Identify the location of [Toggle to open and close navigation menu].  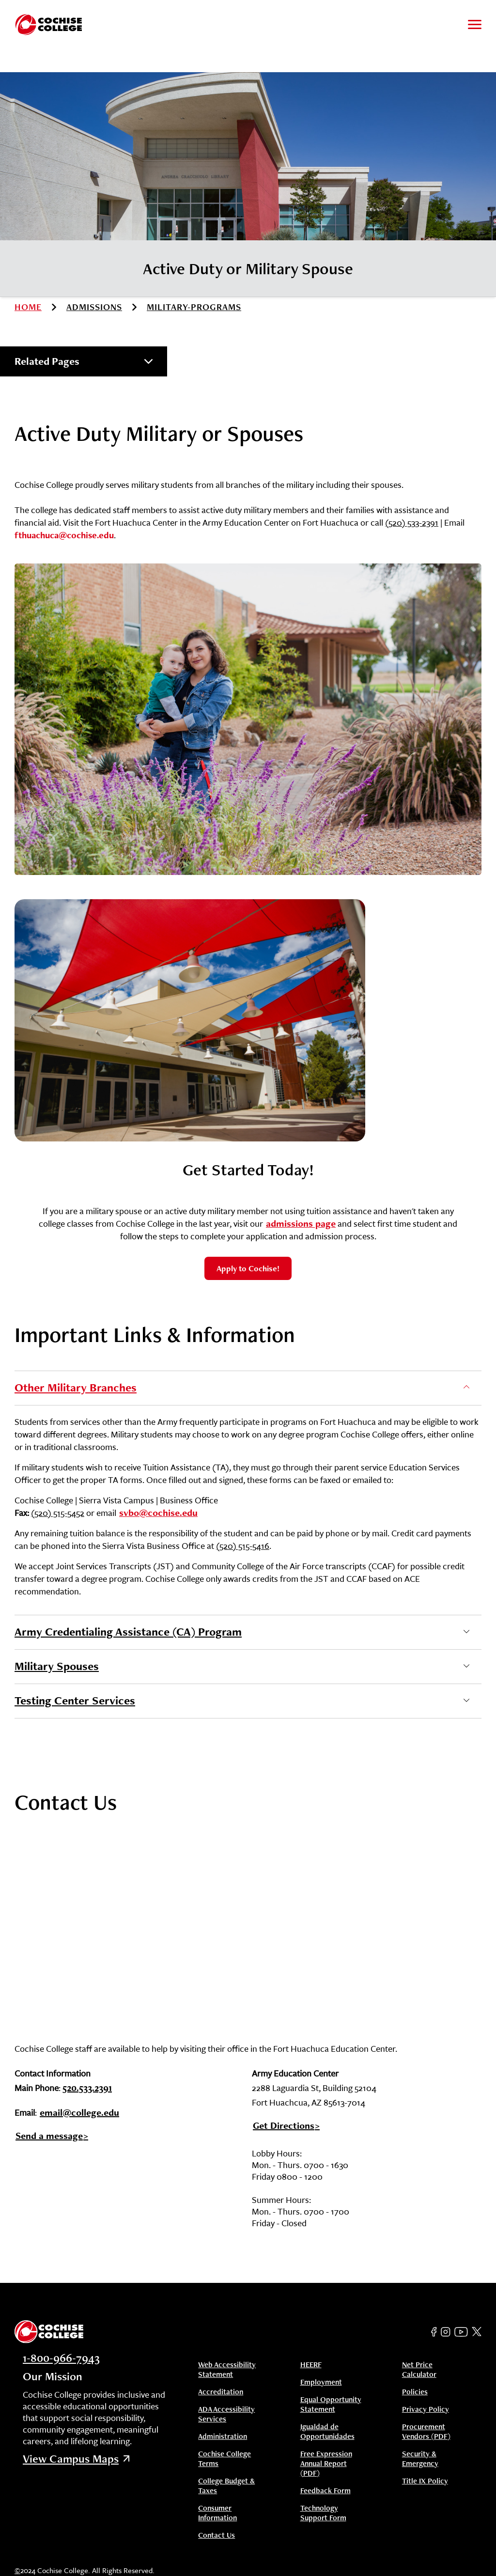
(474, 24).